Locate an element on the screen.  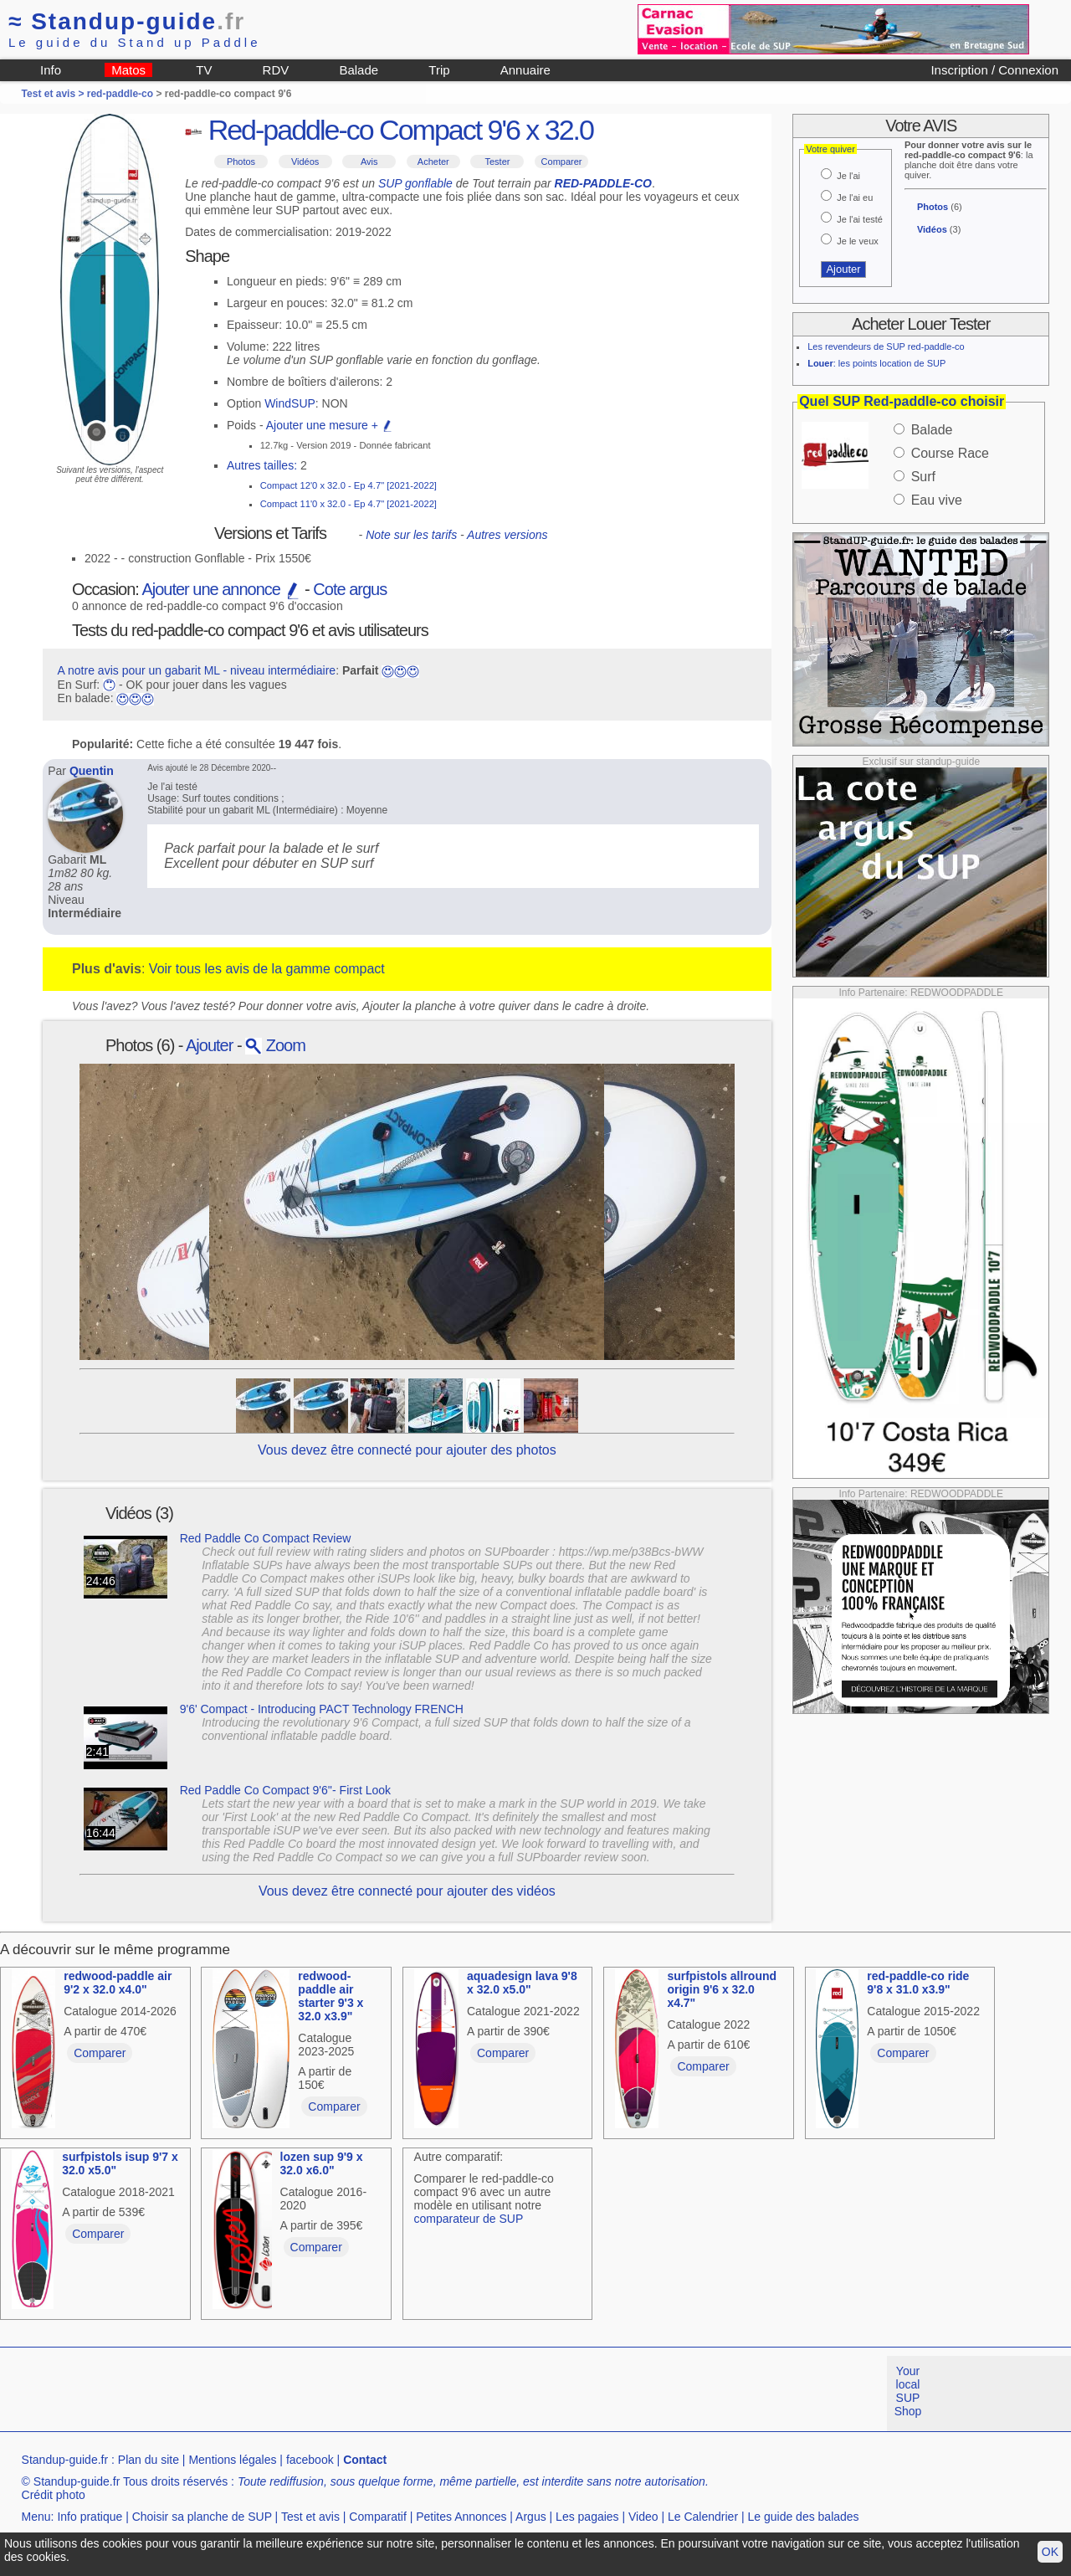
Le guide des balades is located at coordinates (803, 2516).